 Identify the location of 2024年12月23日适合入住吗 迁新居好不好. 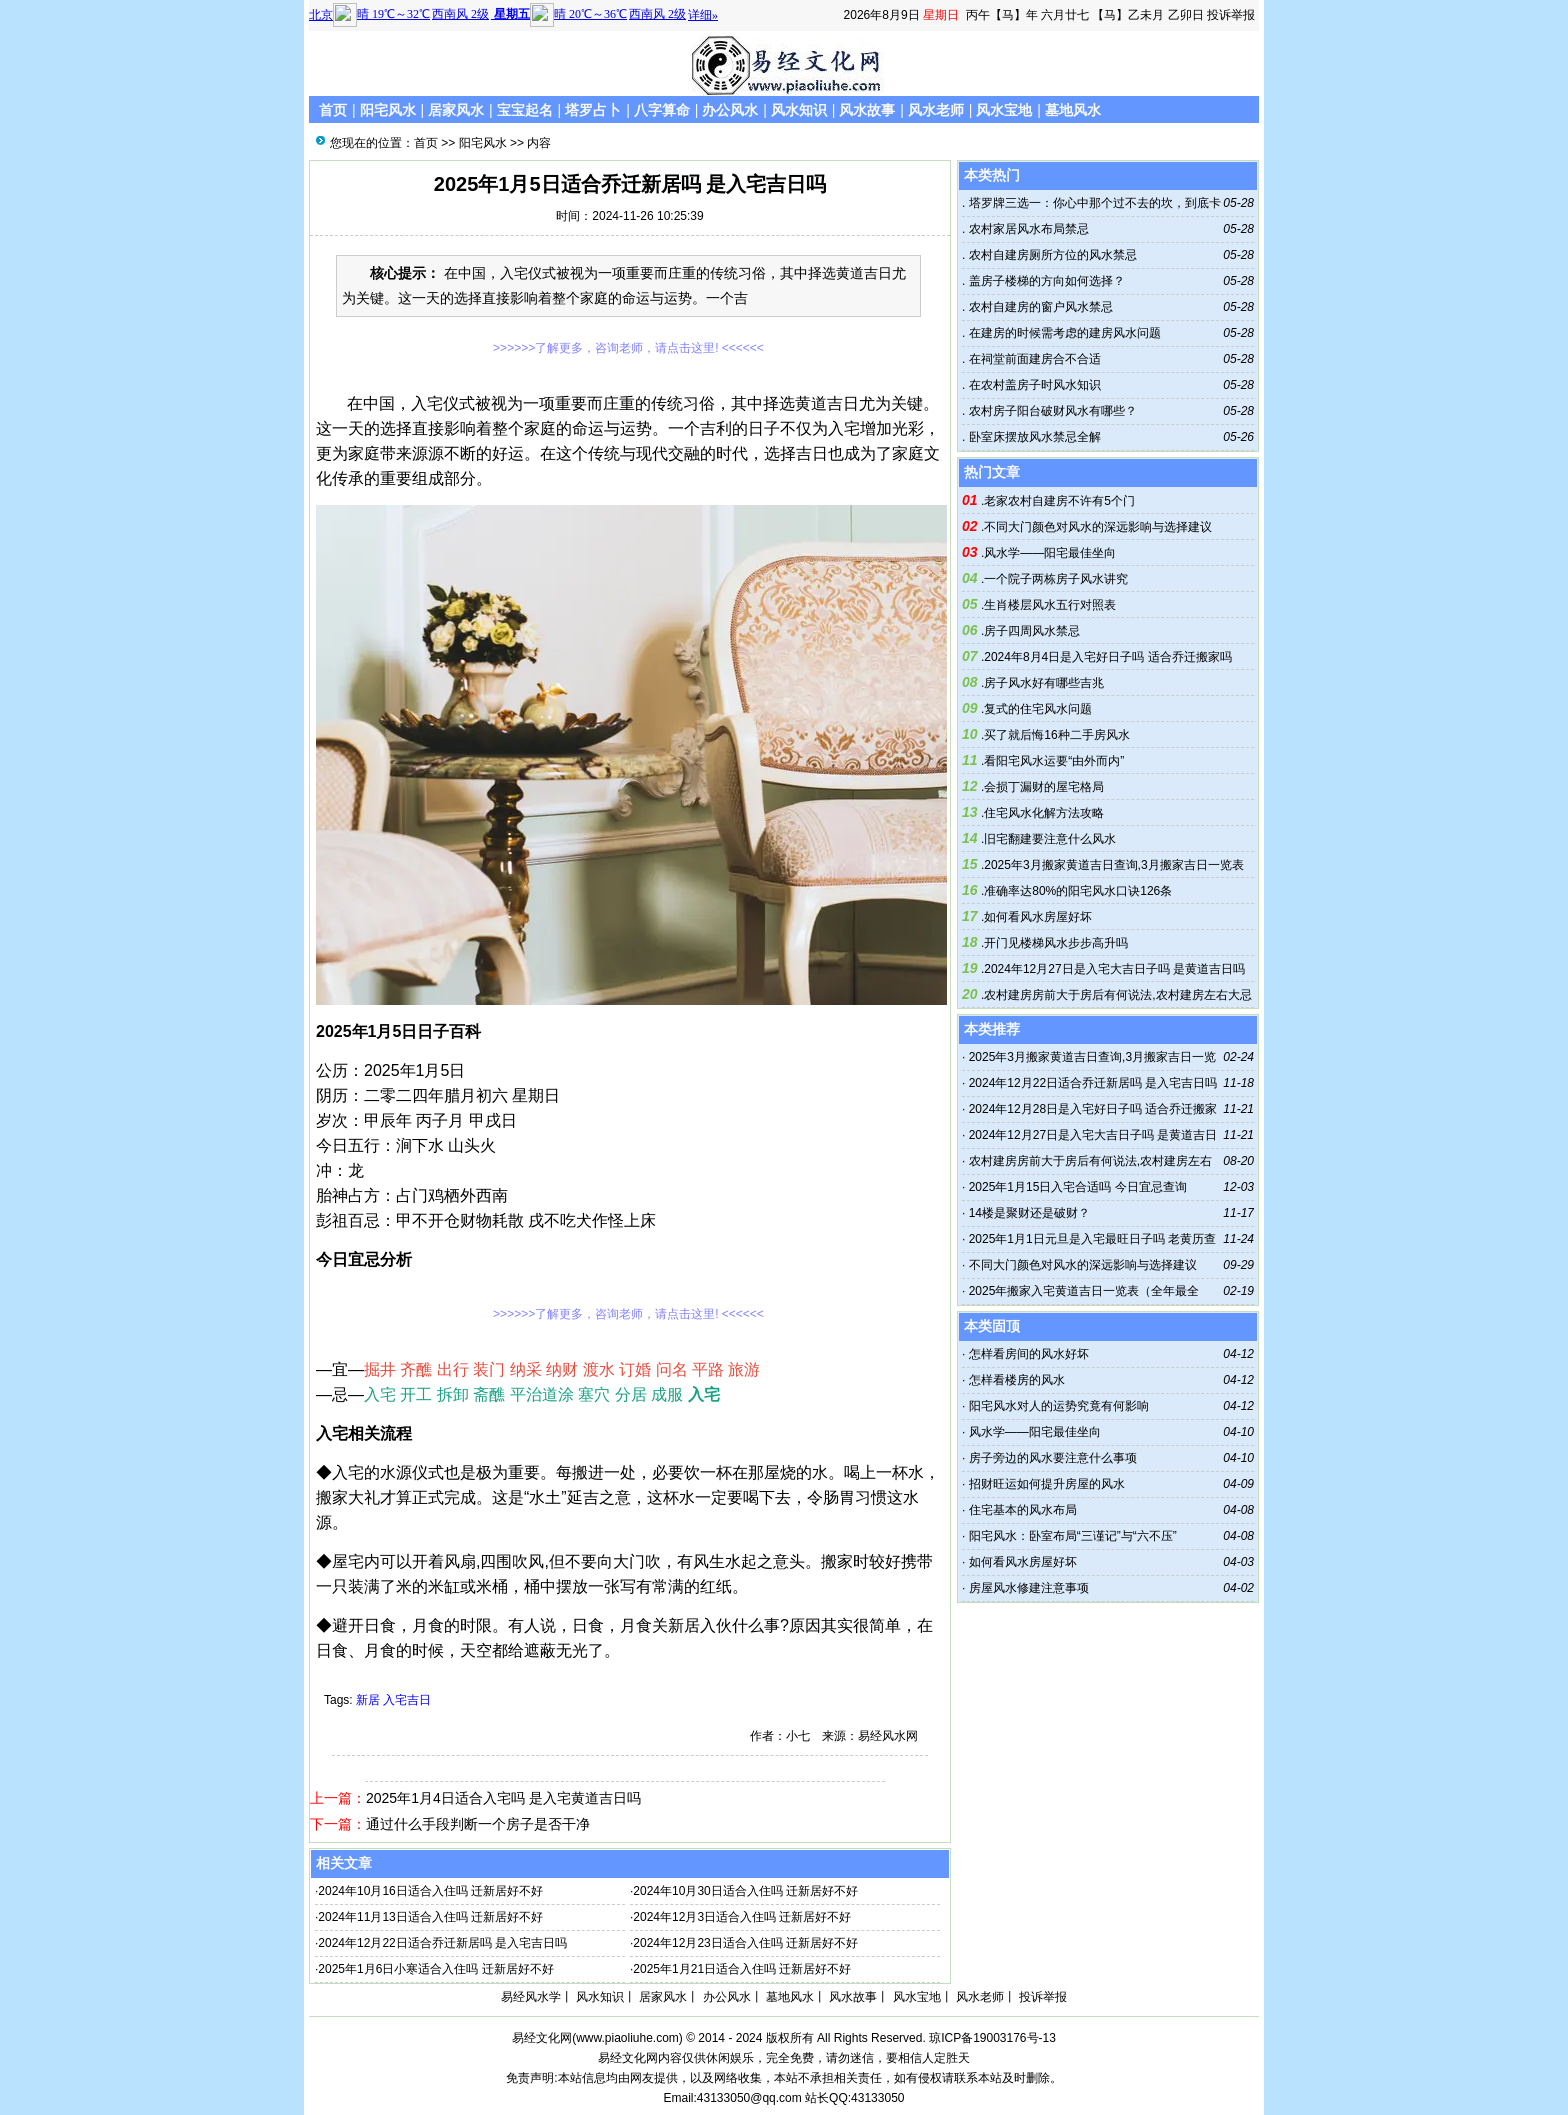
(745, 1943).